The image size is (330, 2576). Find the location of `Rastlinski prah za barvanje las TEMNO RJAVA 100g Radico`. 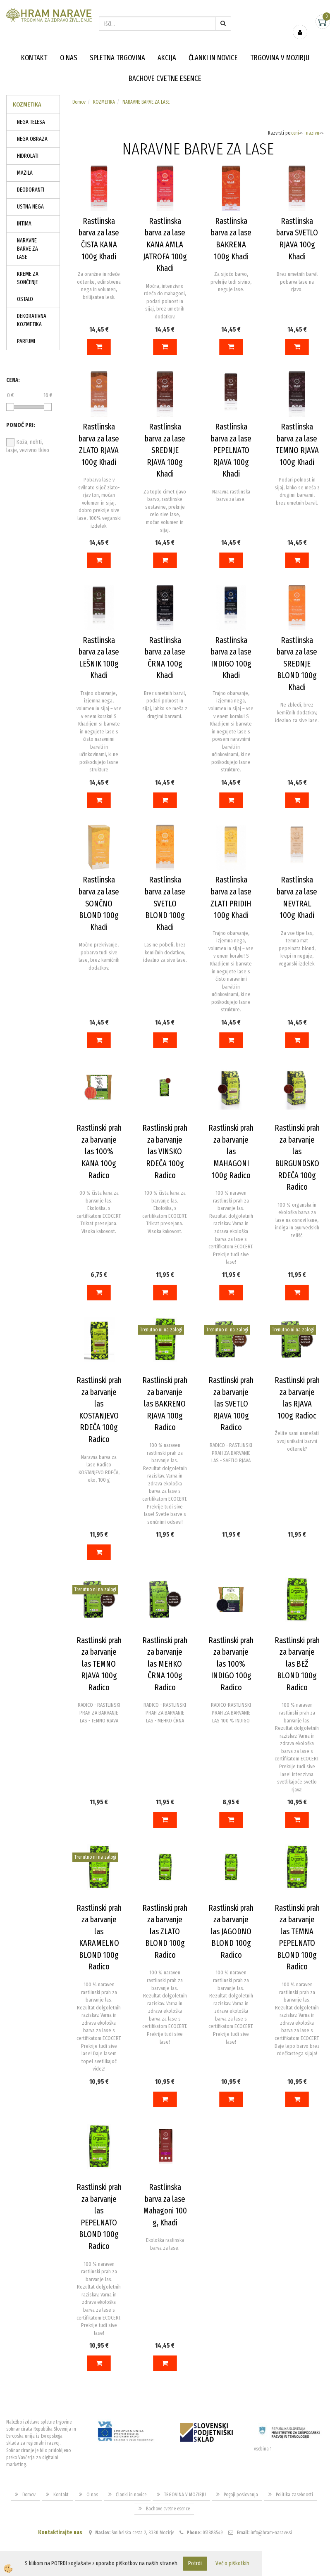

Rastlinski prah za barvanje las TEMNO RJAVA 100g Radico is located at coordinates (99, 1663).